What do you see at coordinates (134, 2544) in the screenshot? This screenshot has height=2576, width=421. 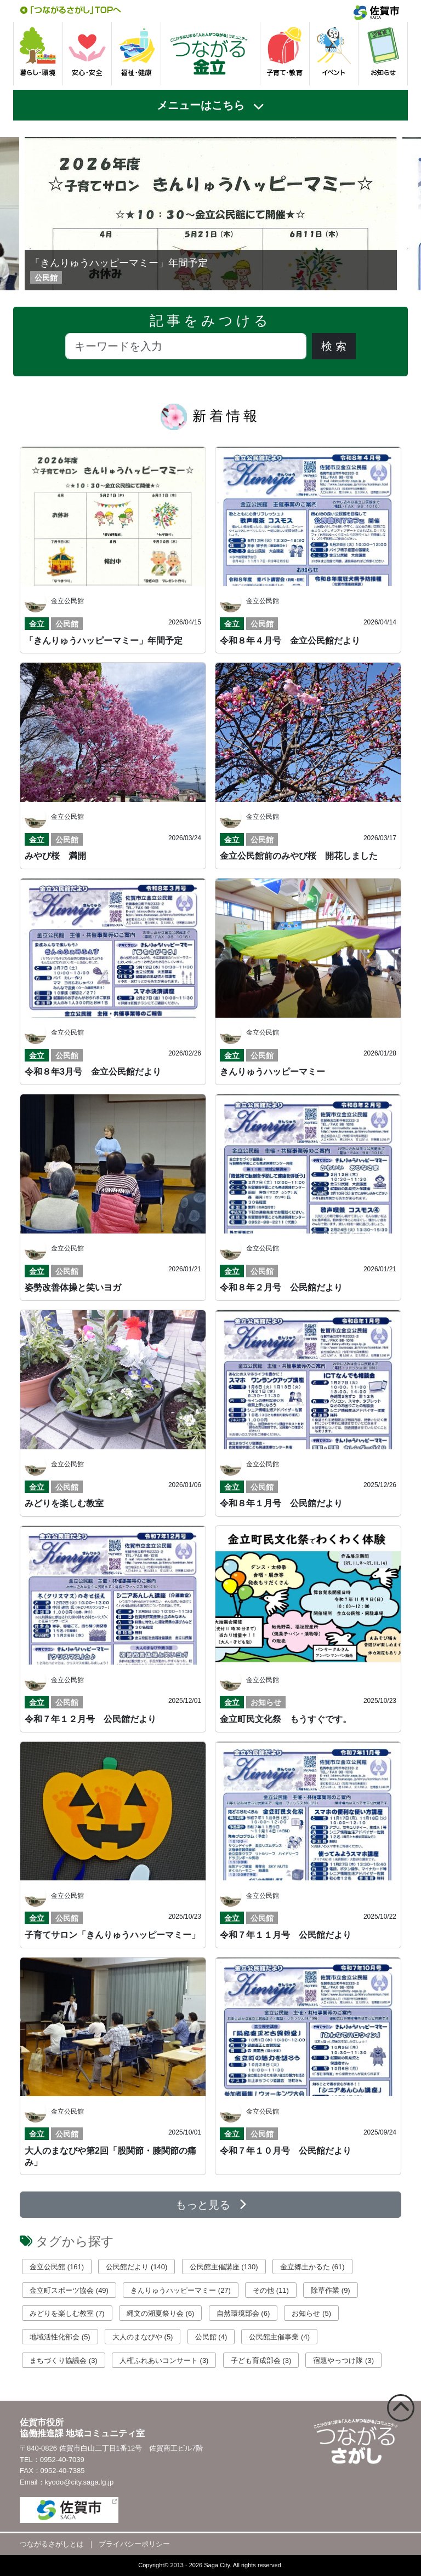 I see `プライバシーポリシー` at bounding box center [134, 2544].